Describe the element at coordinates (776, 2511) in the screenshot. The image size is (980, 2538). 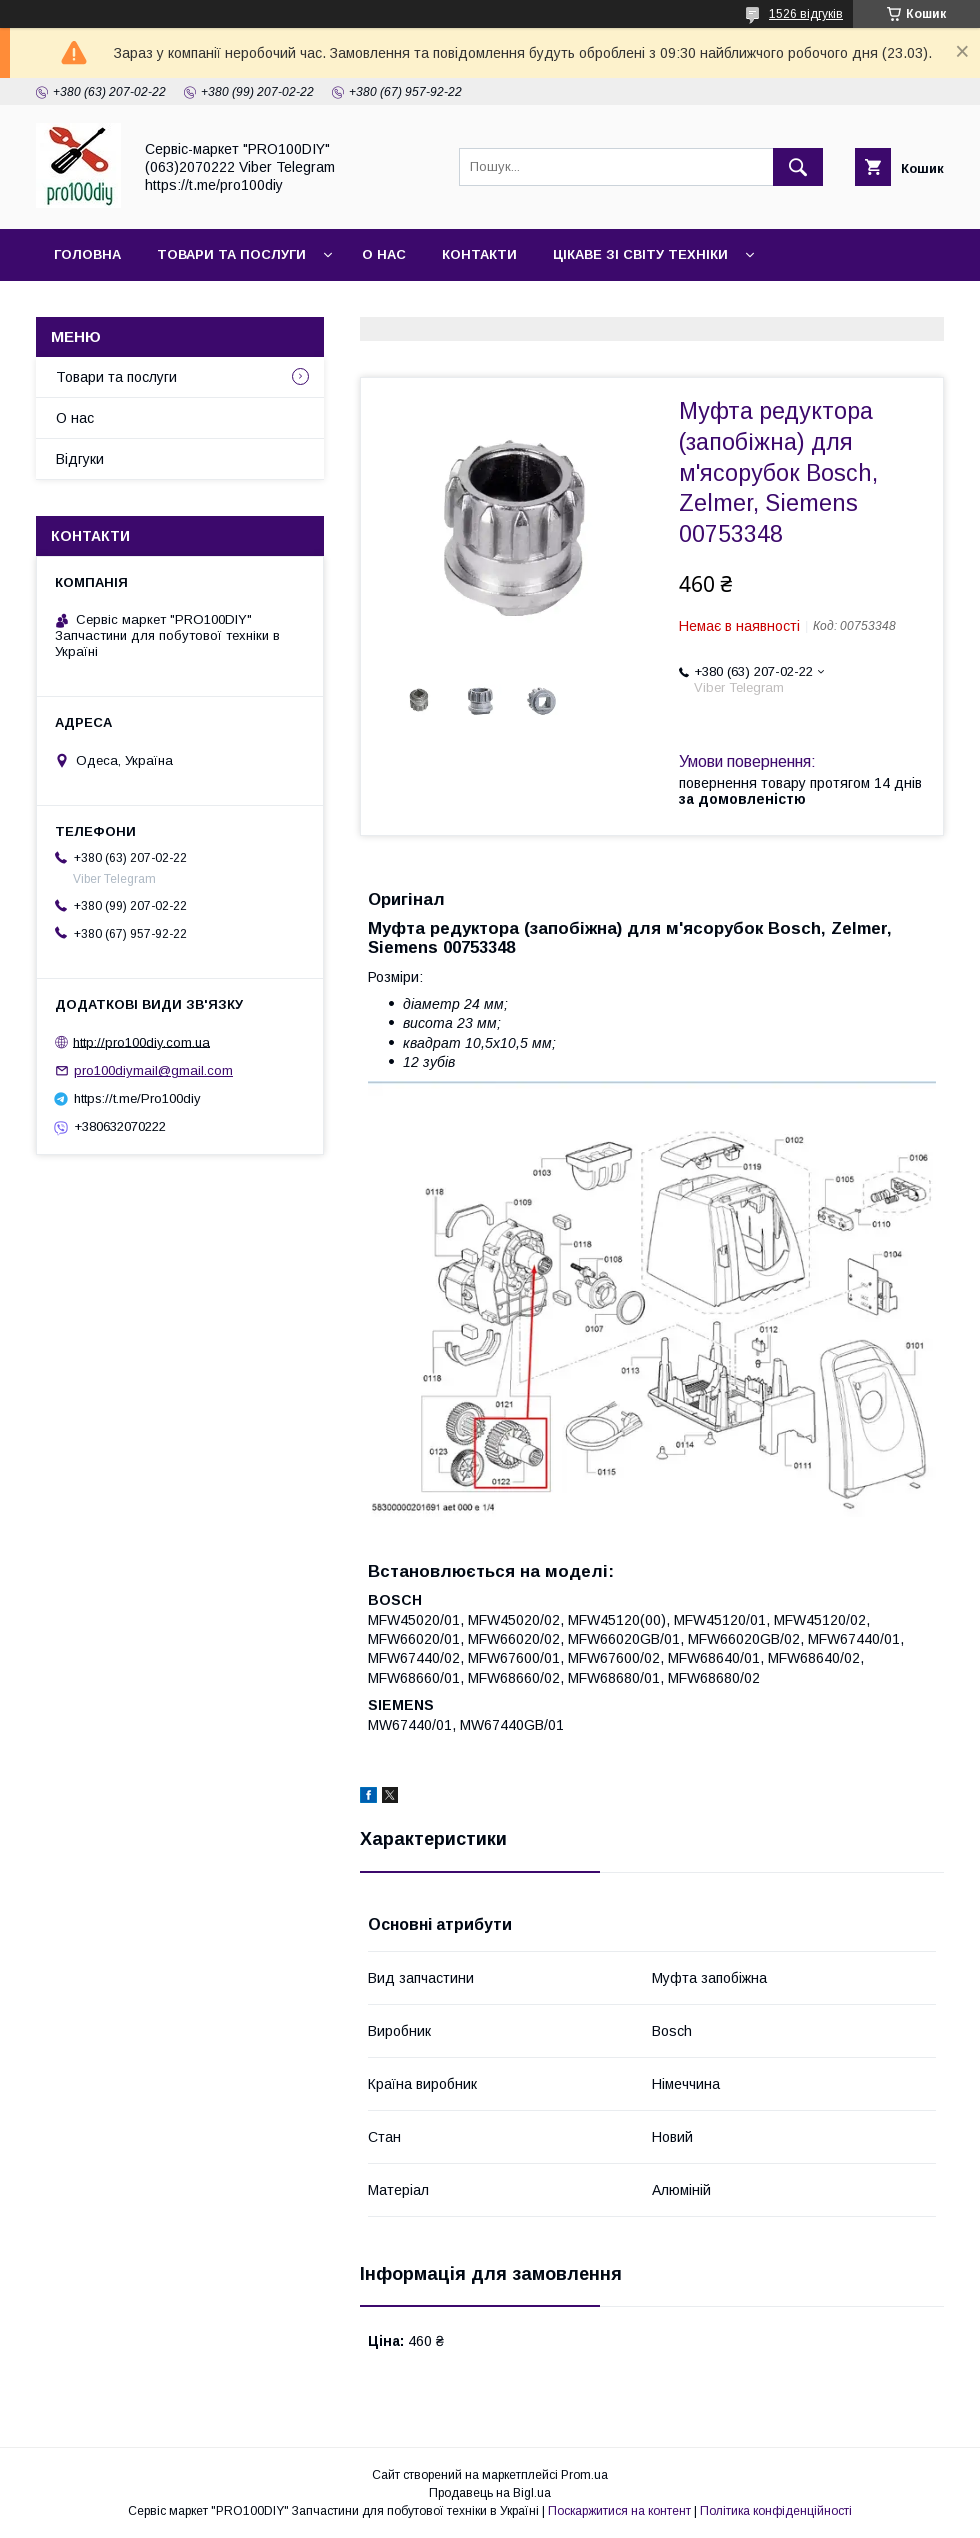
I see `Політика конфіденційності` at that location.